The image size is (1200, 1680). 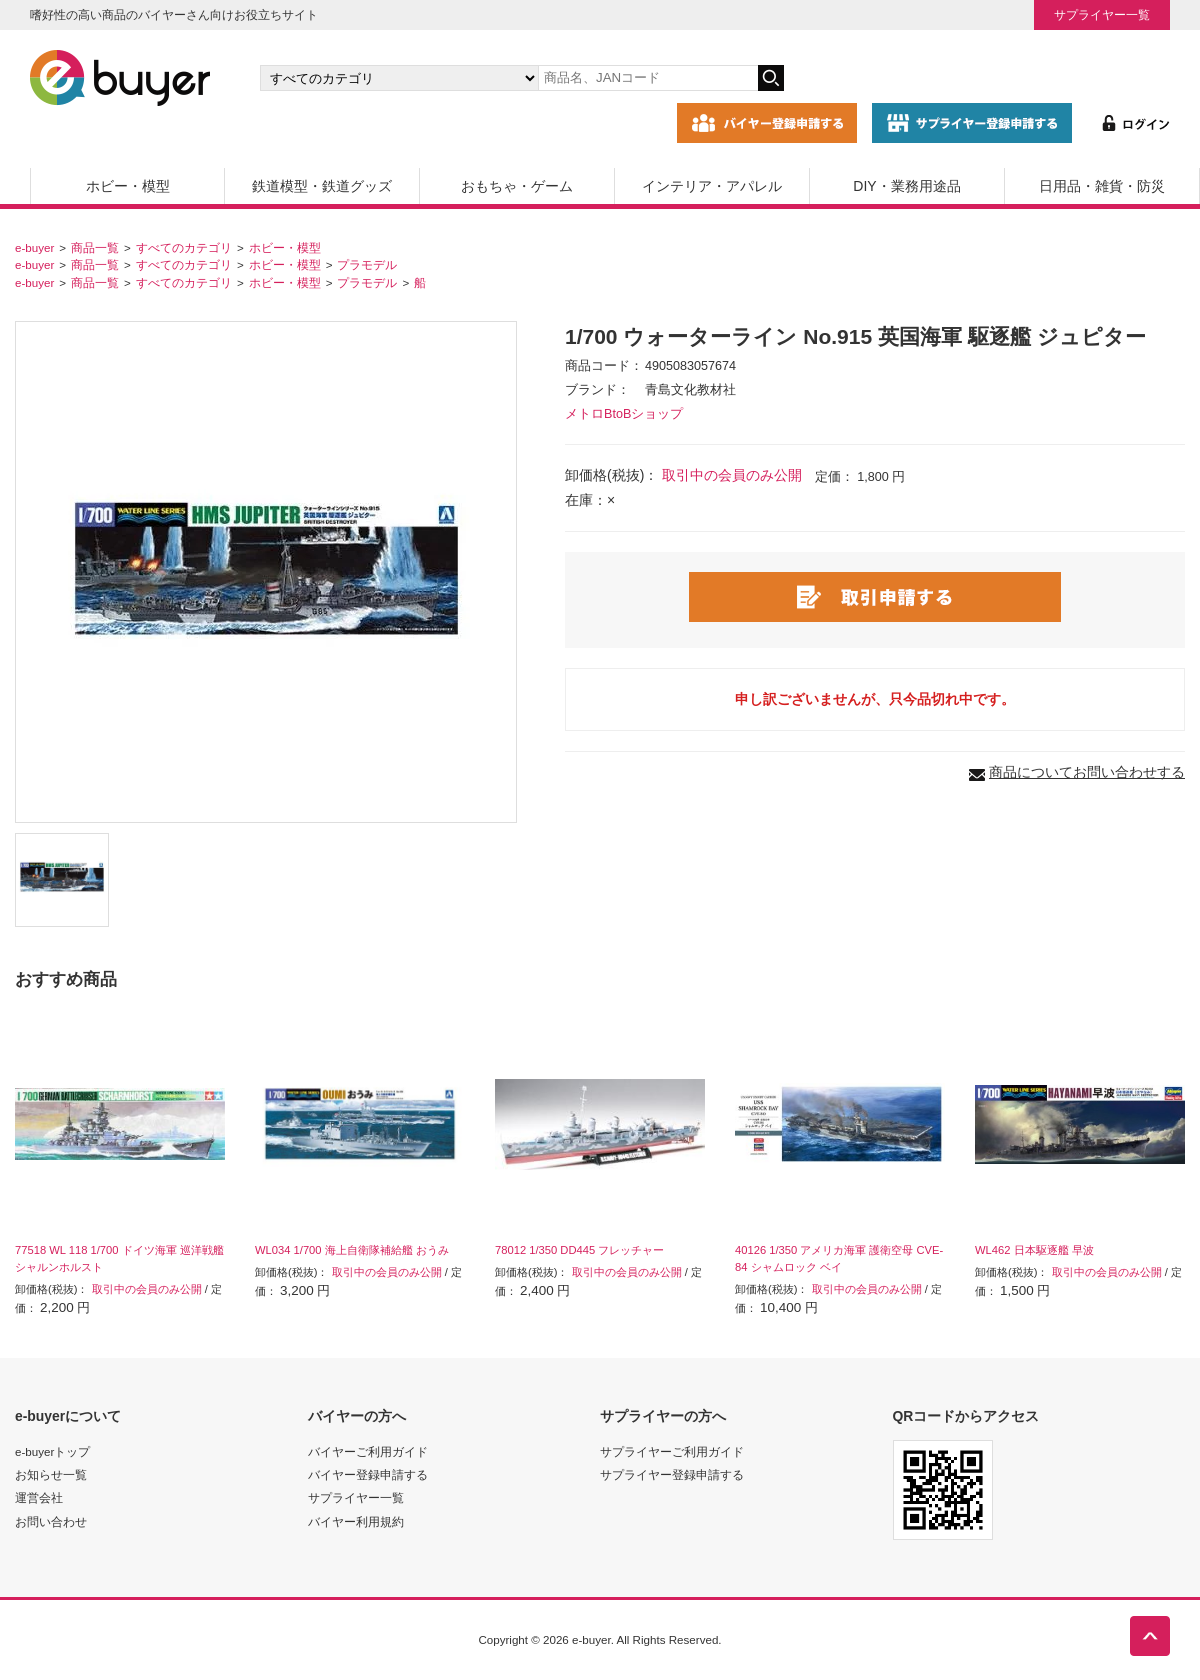 I want to click on プラモデル, so click(x=367, y=264).